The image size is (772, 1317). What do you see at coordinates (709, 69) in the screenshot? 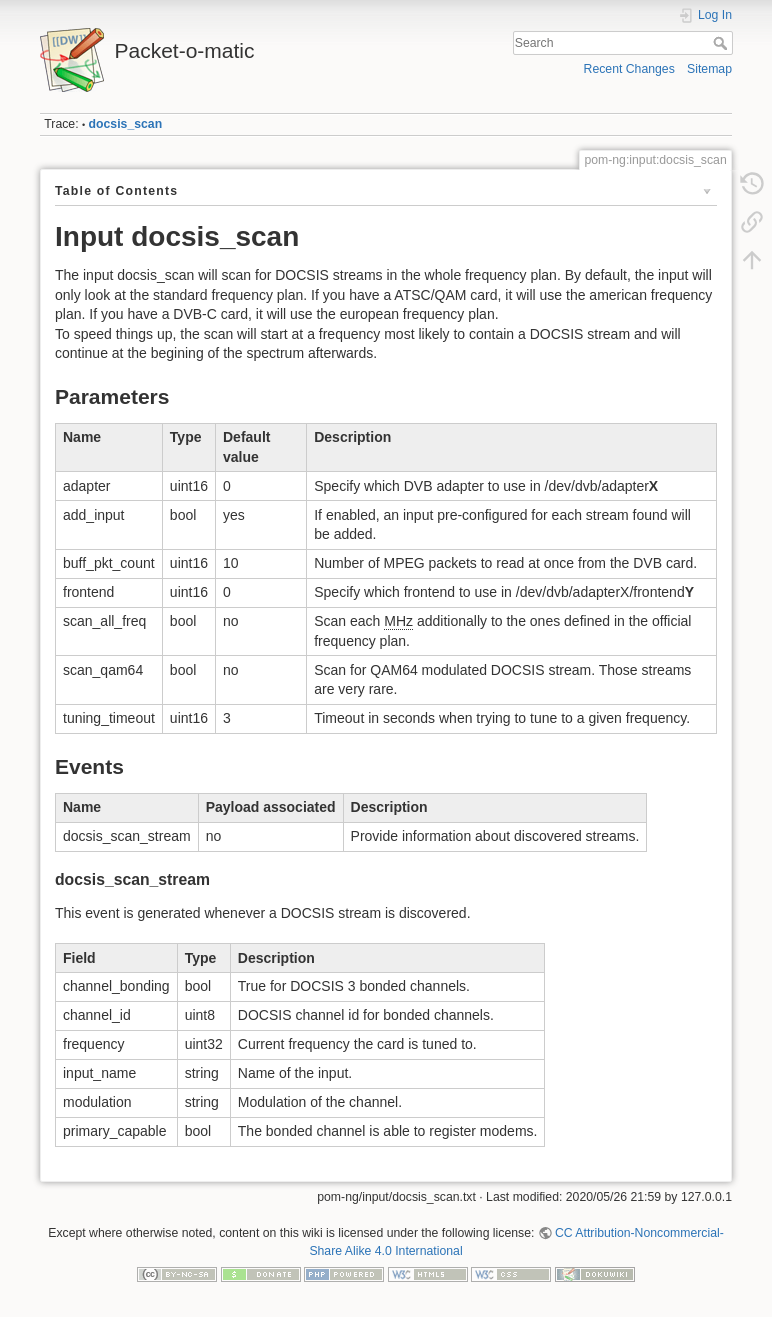
I see `Sitemap` at bounding box center [709, 69].